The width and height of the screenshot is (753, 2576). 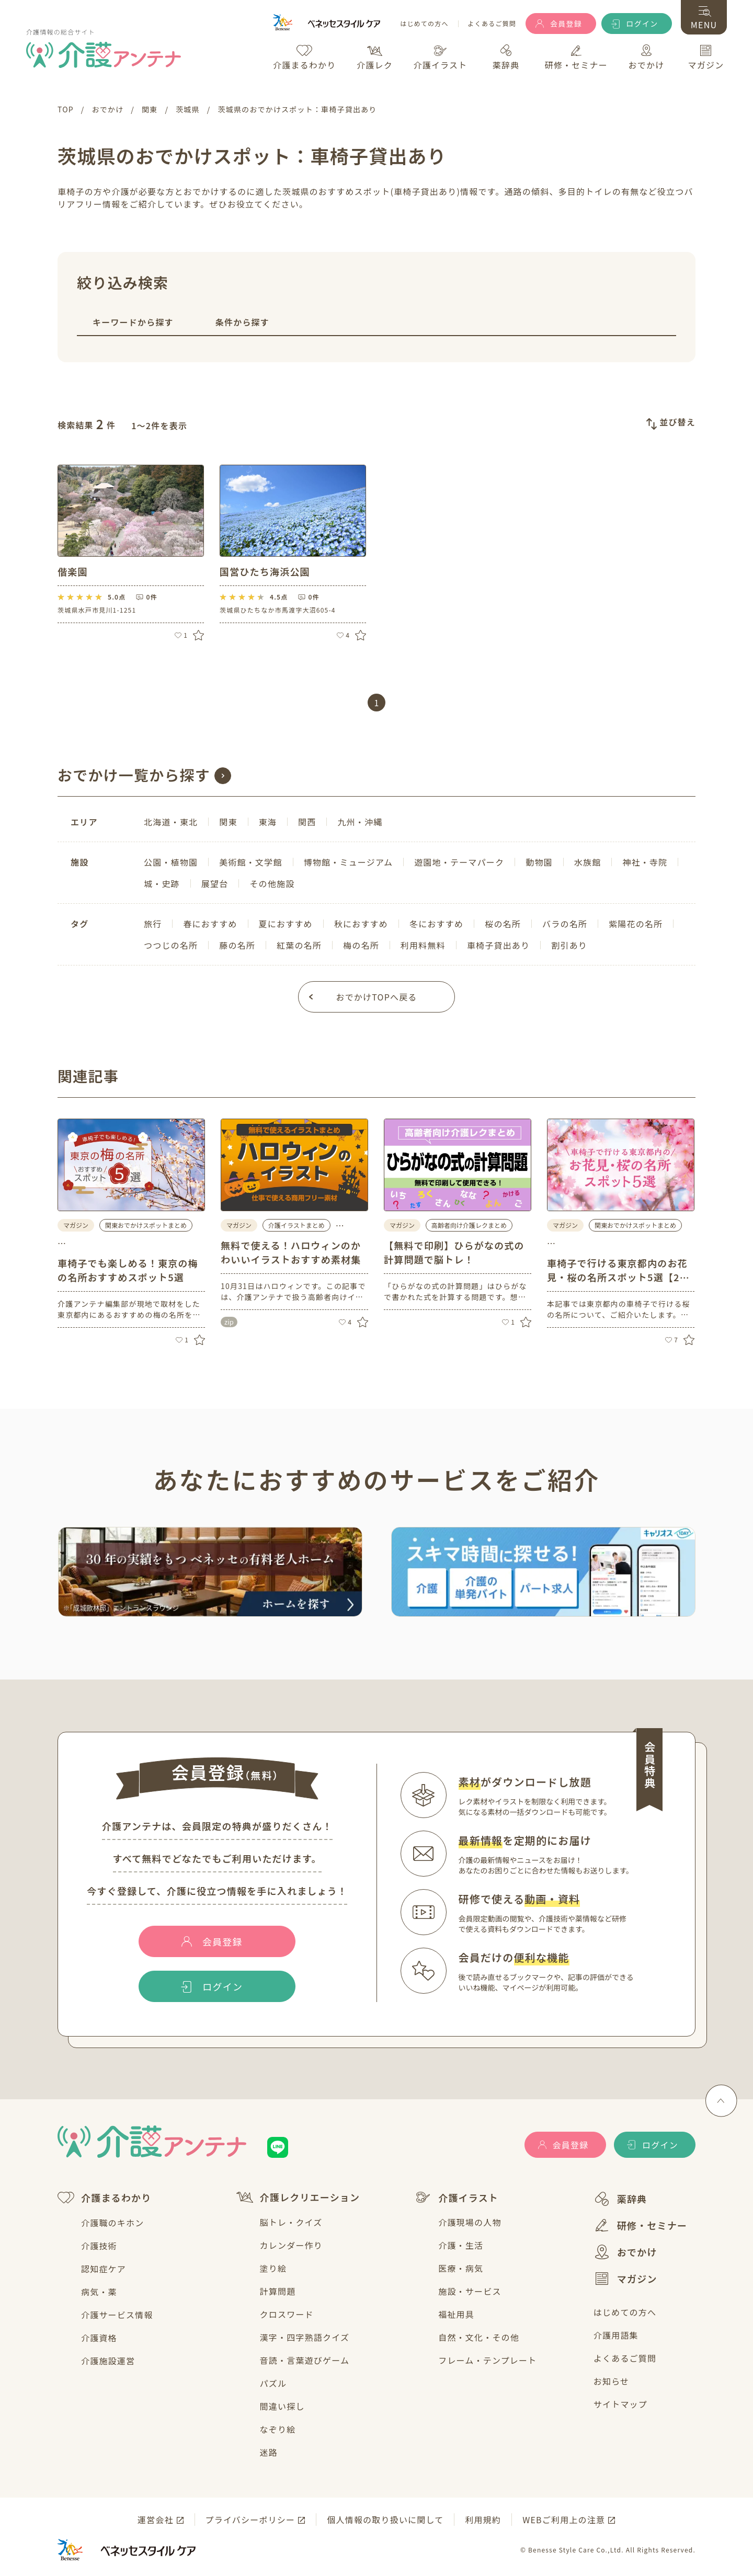 What do you see at coordinates (456, 2197) in the screenshot?
I see `介護イラスト` at bounding box center [456, 2197].